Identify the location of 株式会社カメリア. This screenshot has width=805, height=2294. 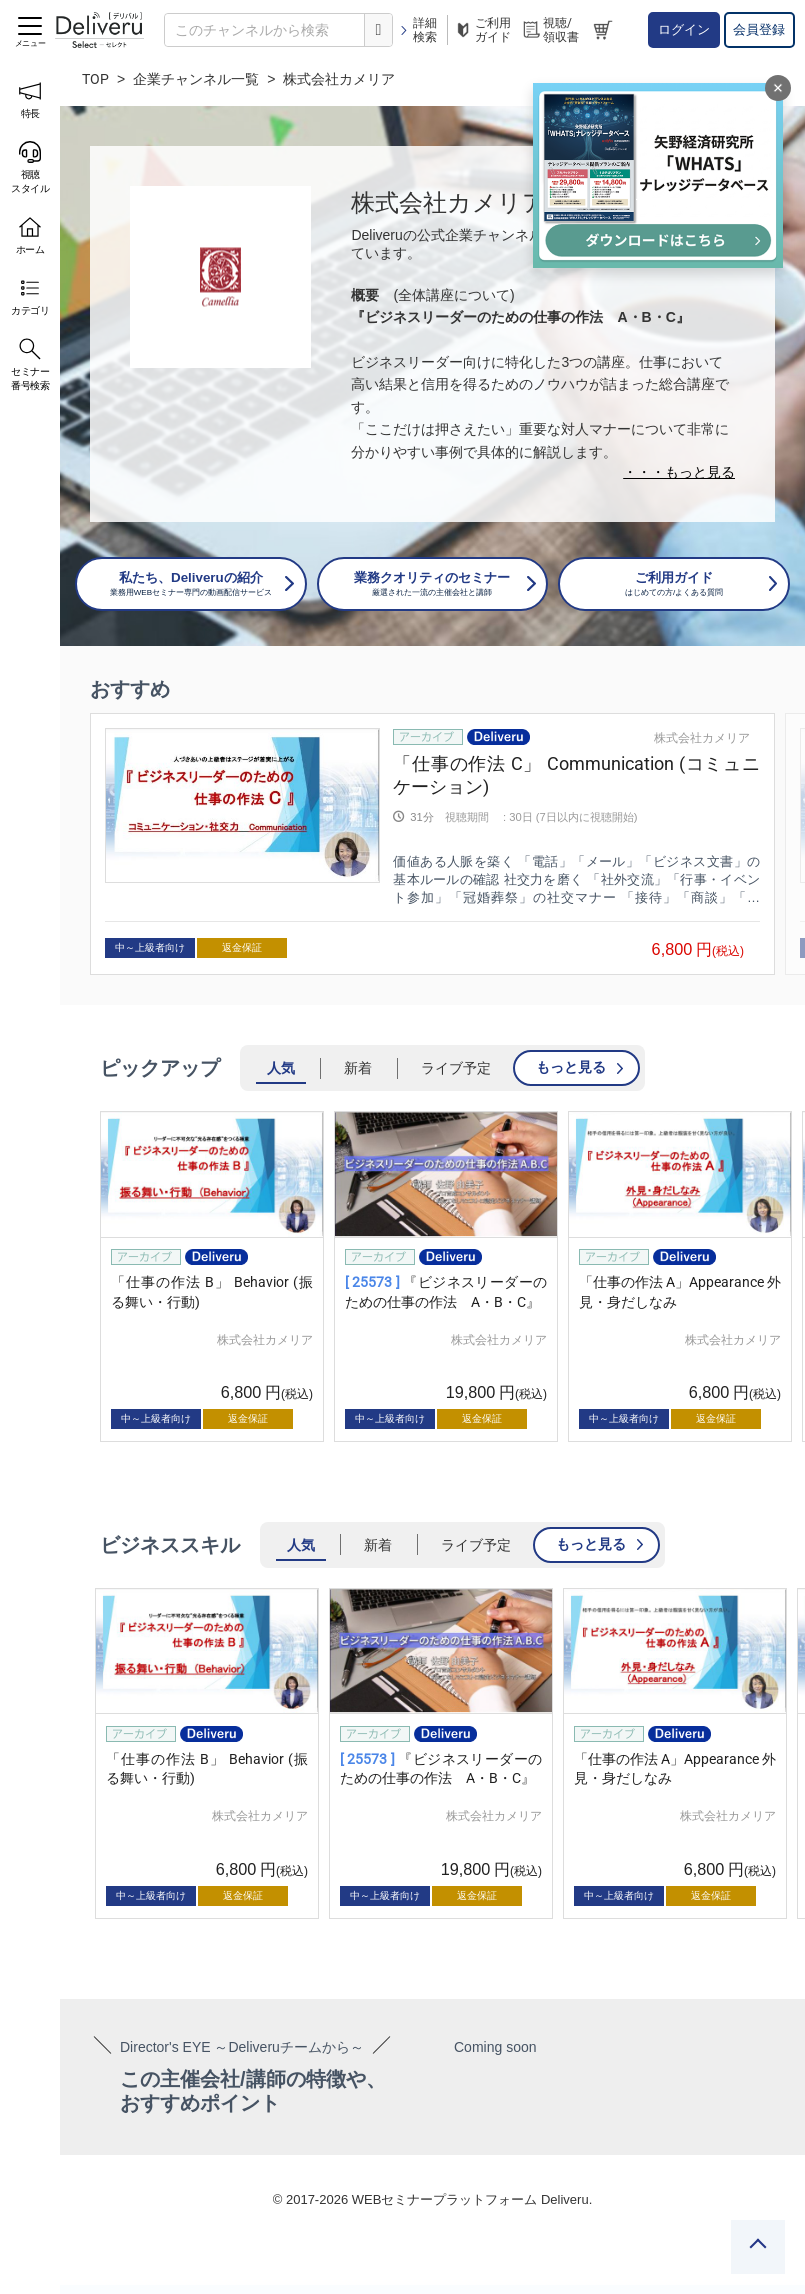
(702, 738).